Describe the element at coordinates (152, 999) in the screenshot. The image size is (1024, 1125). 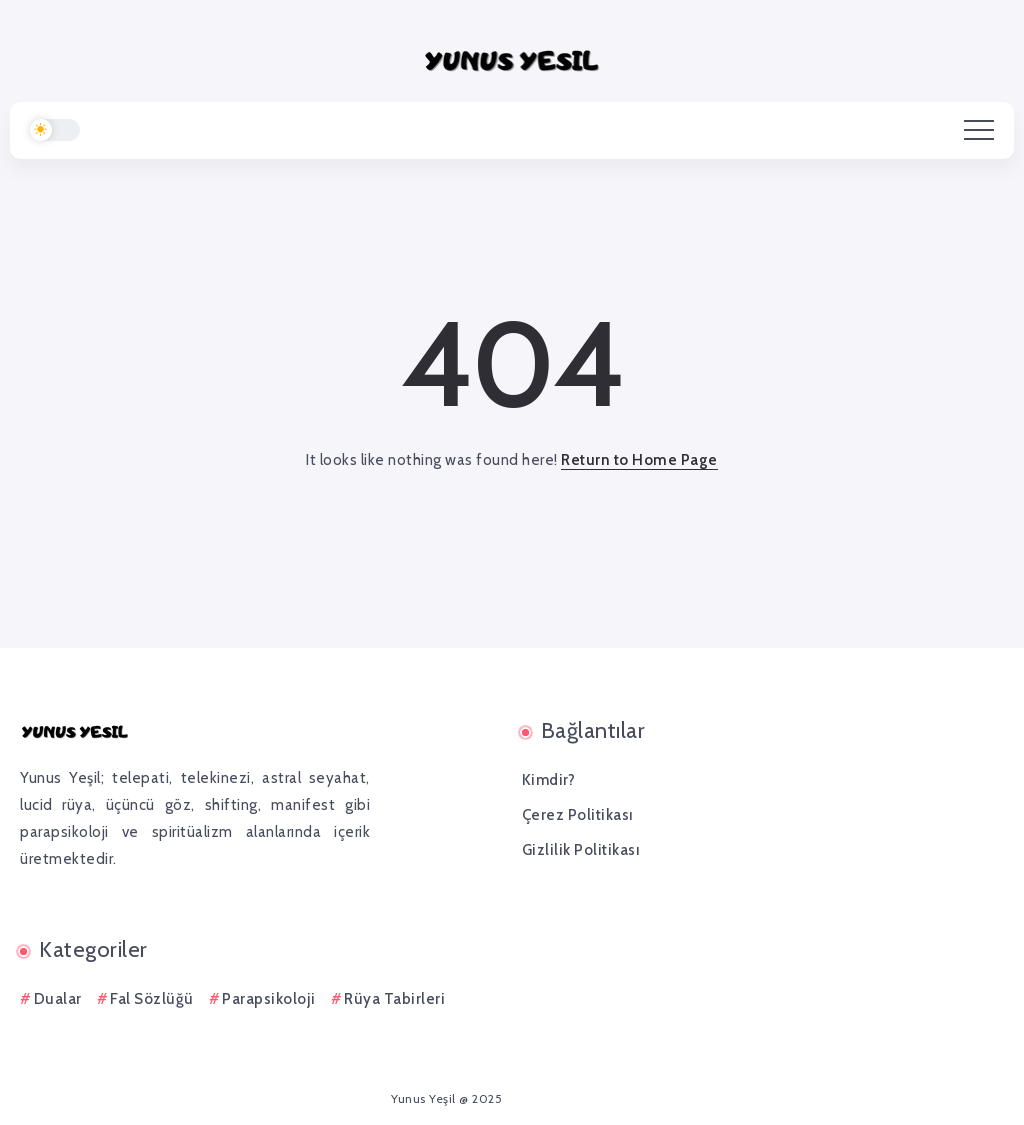
I see `Fal Sözlüğü` at that location.